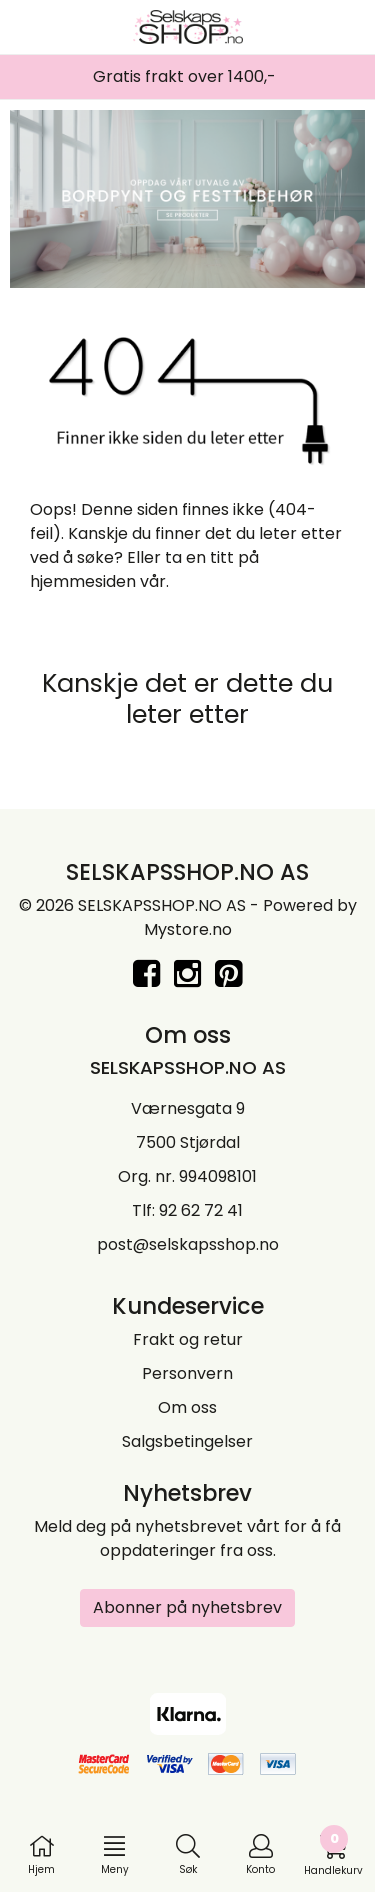 The width and height of the screenshot is (375, 1892). Describe the element at coordinates (201, 1210) in the screenshot. I see `92 62 72 41` at that location.